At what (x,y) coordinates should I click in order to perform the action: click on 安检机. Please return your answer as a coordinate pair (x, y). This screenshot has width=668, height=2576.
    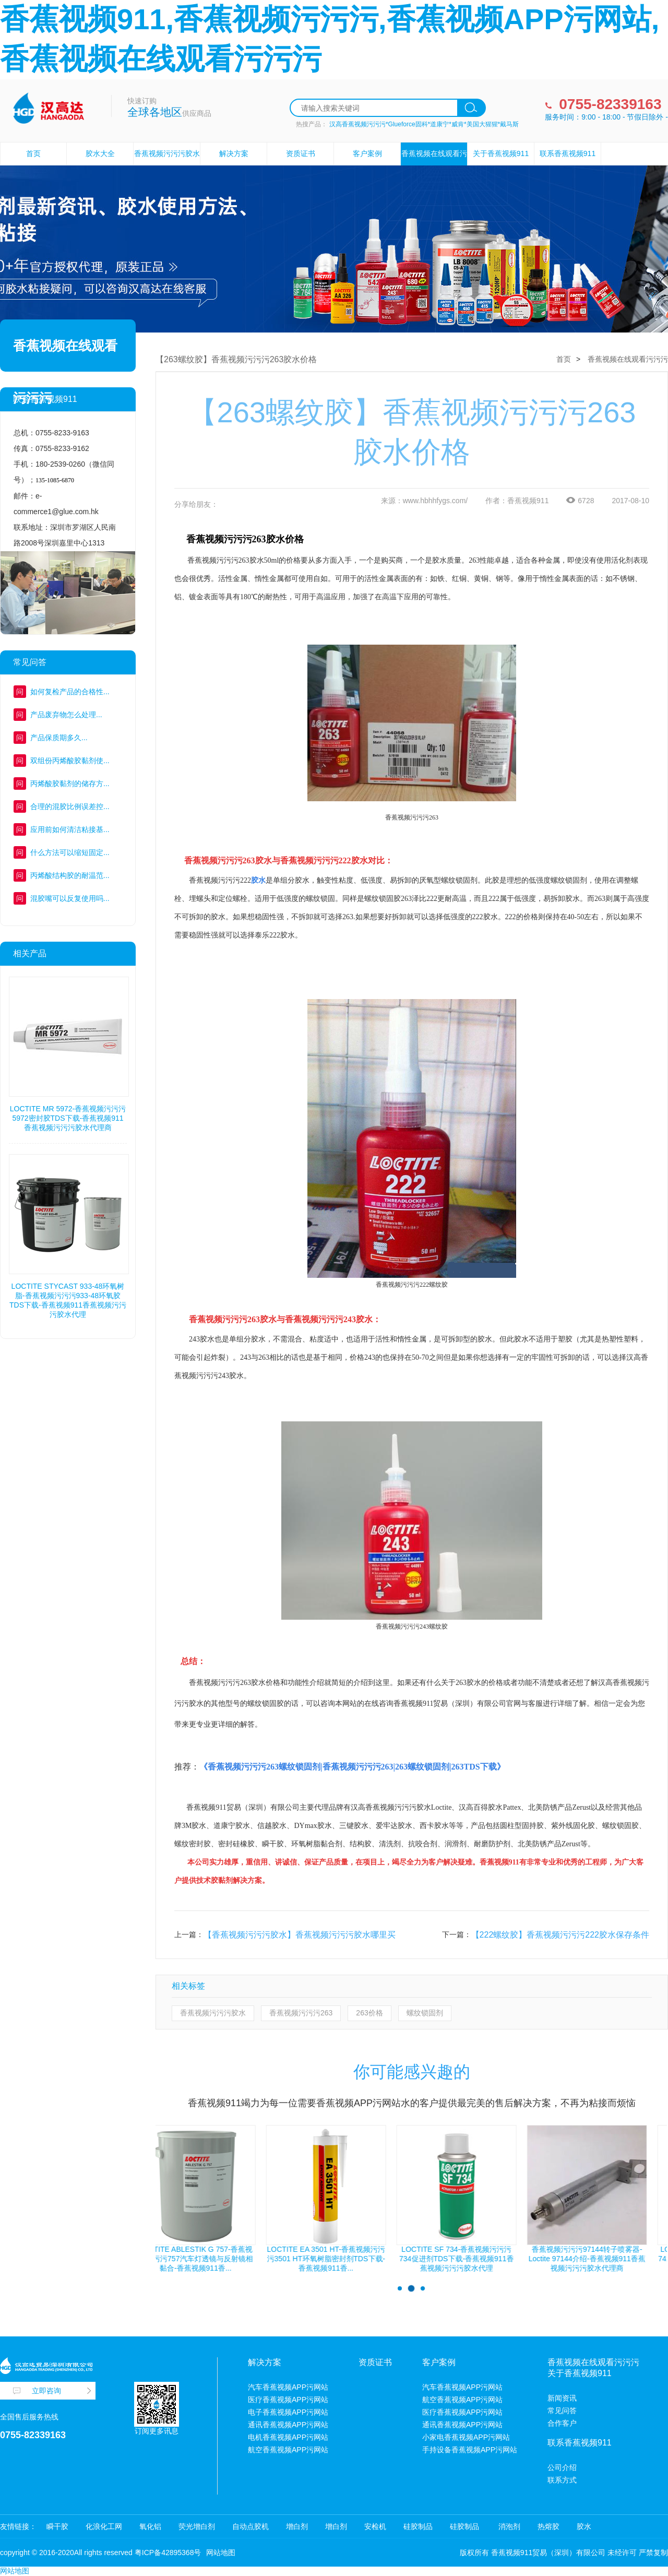
    Looking at the image, I should click on (375, 2526).